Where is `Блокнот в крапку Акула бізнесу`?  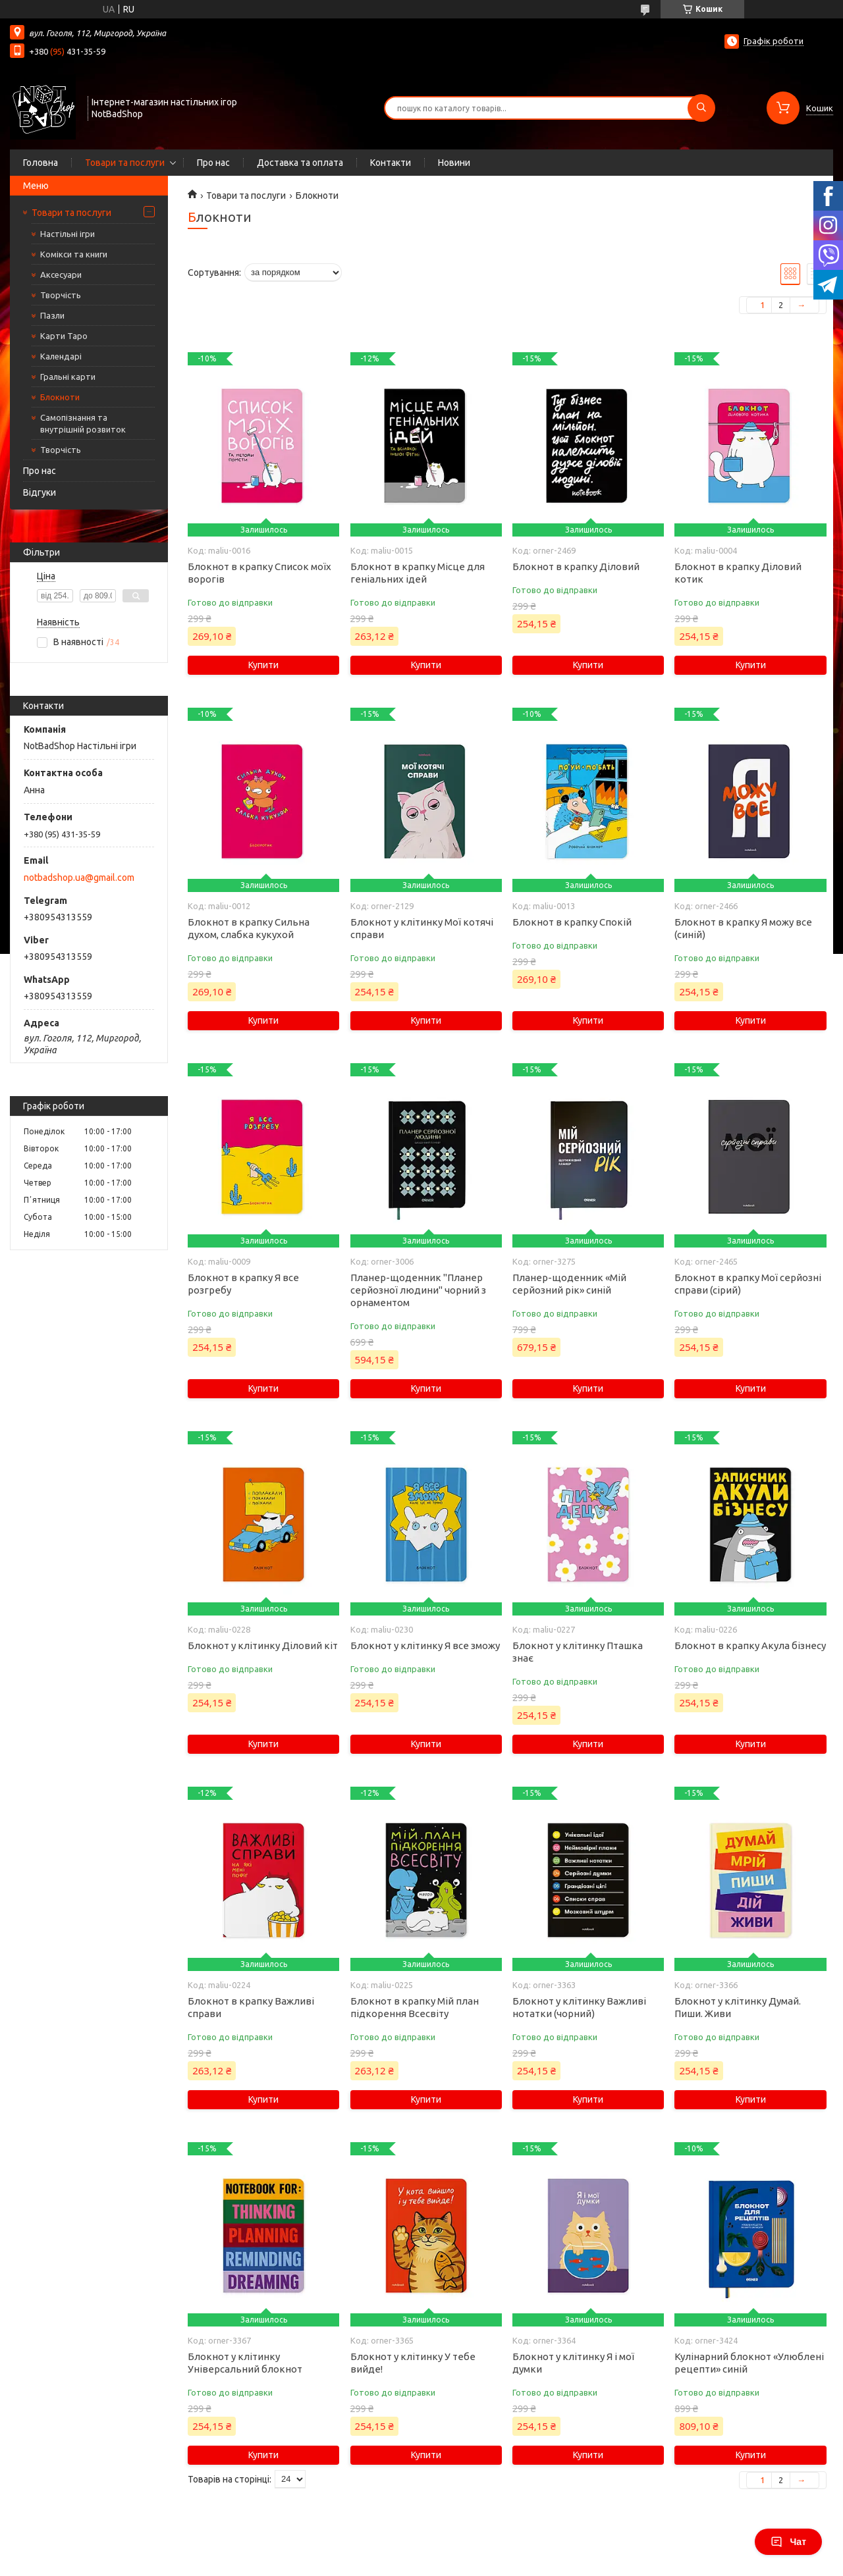
Блокнот в крапку Акула бізнесу is located at coordinates (750, 1645).